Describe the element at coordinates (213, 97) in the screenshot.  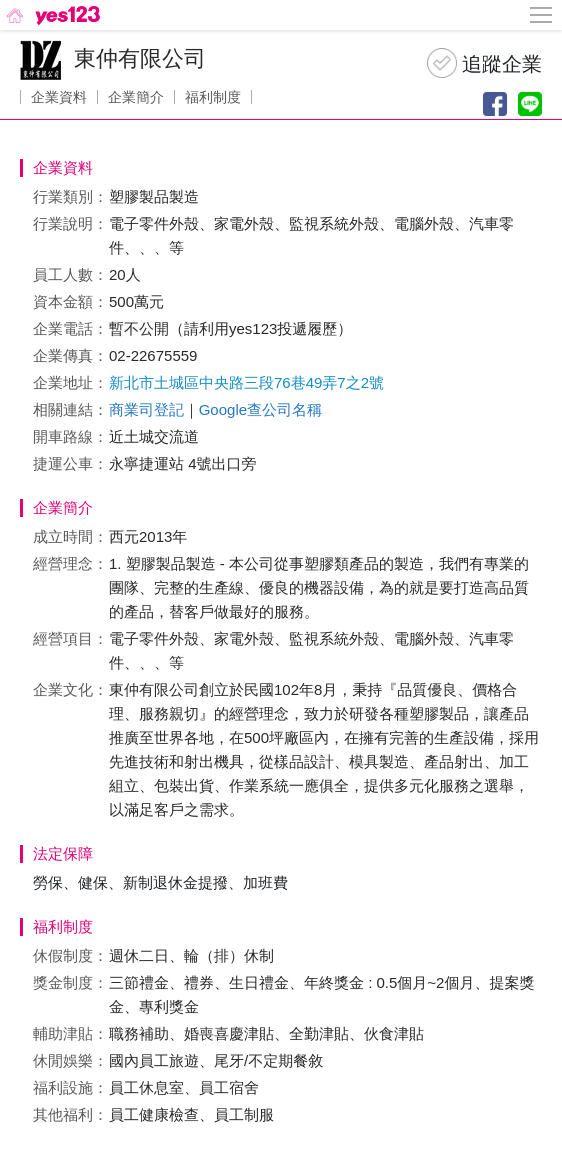
I see `福利制度` at that location.